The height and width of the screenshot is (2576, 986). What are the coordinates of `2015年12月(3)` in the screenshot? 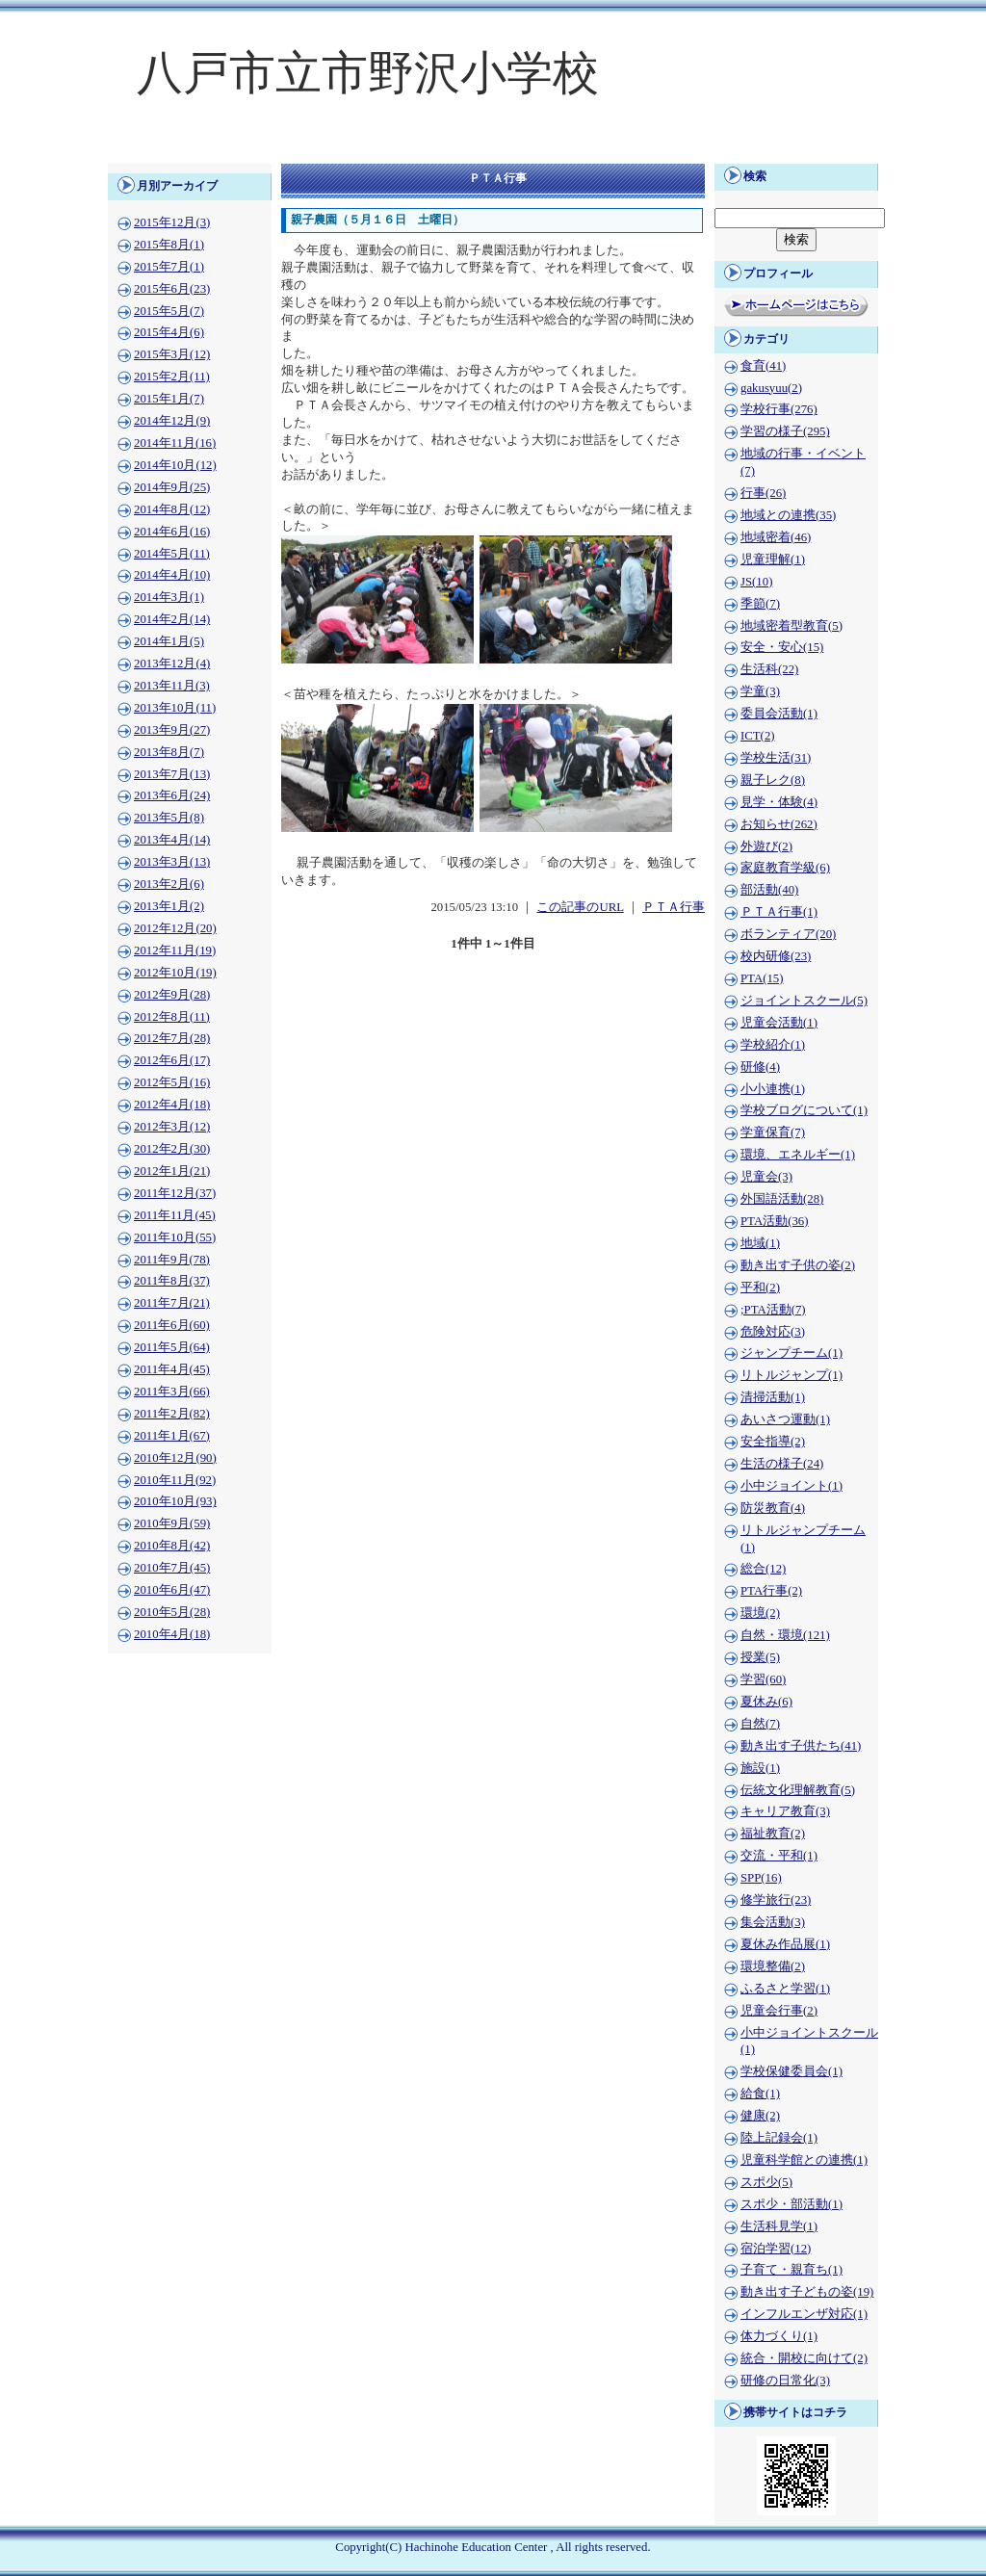 It's located at (172, 222).